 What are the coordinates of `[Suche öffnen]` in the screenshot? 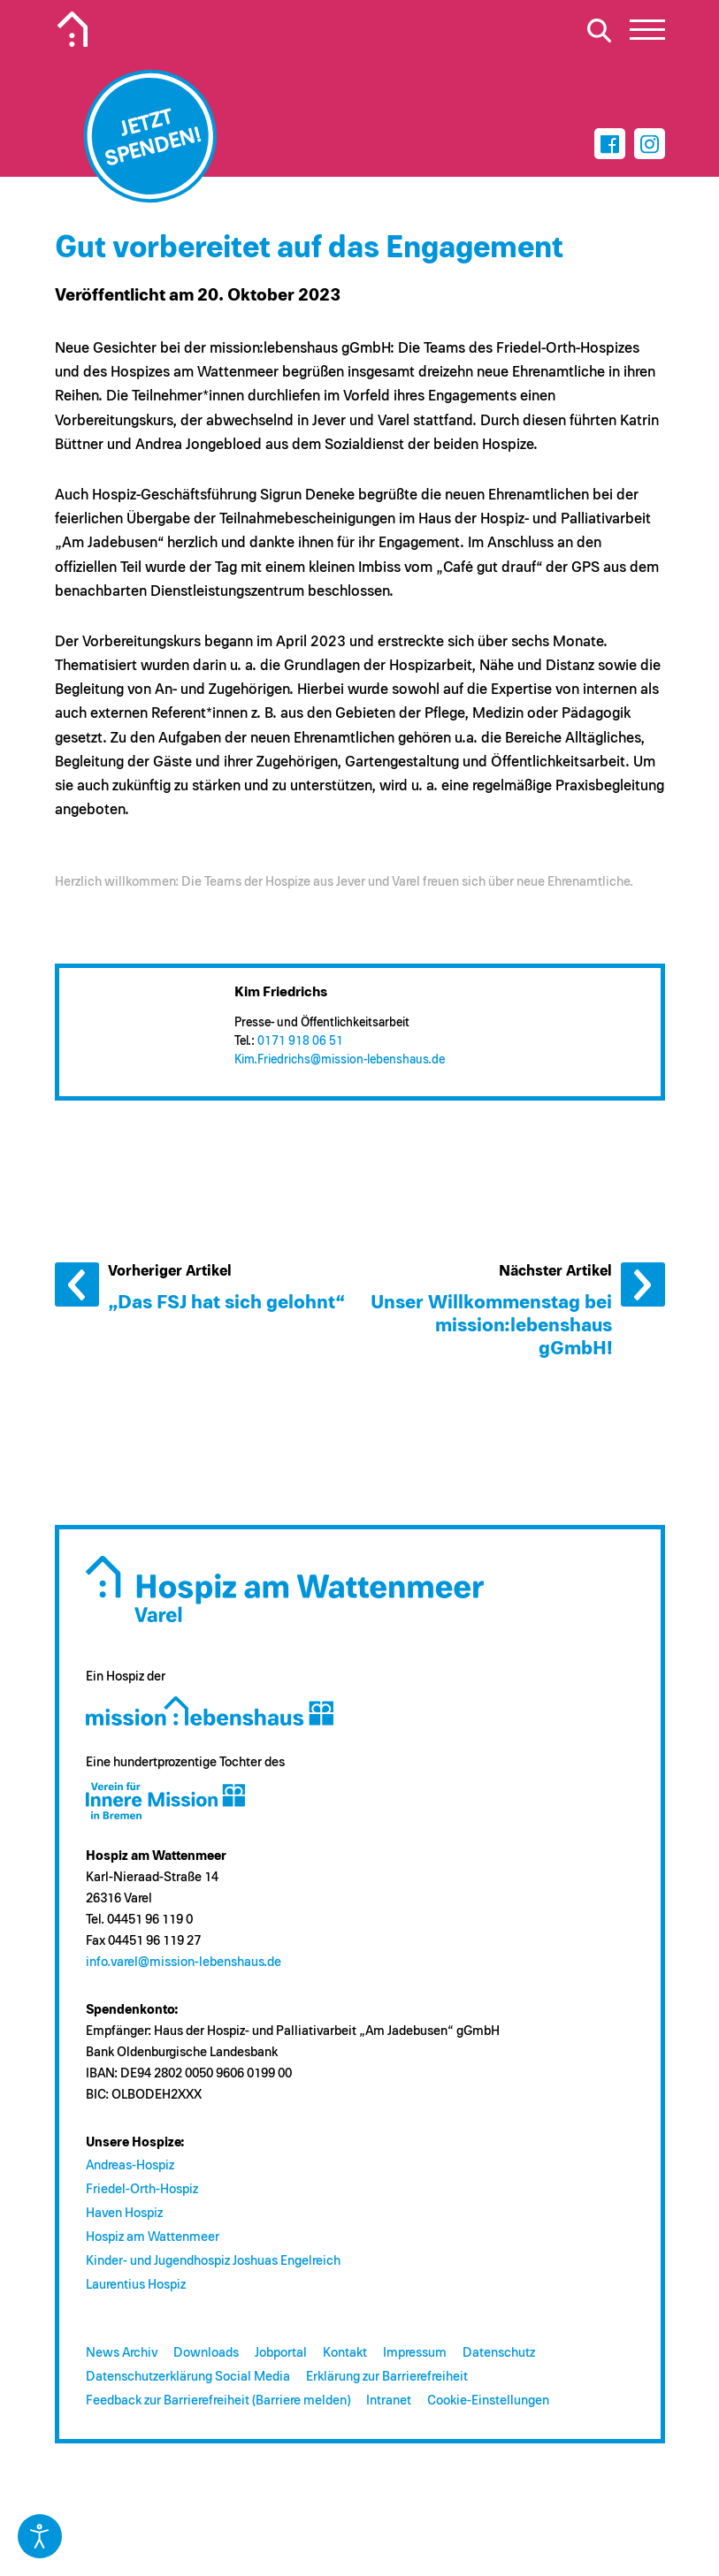 It's located at (599, 30).